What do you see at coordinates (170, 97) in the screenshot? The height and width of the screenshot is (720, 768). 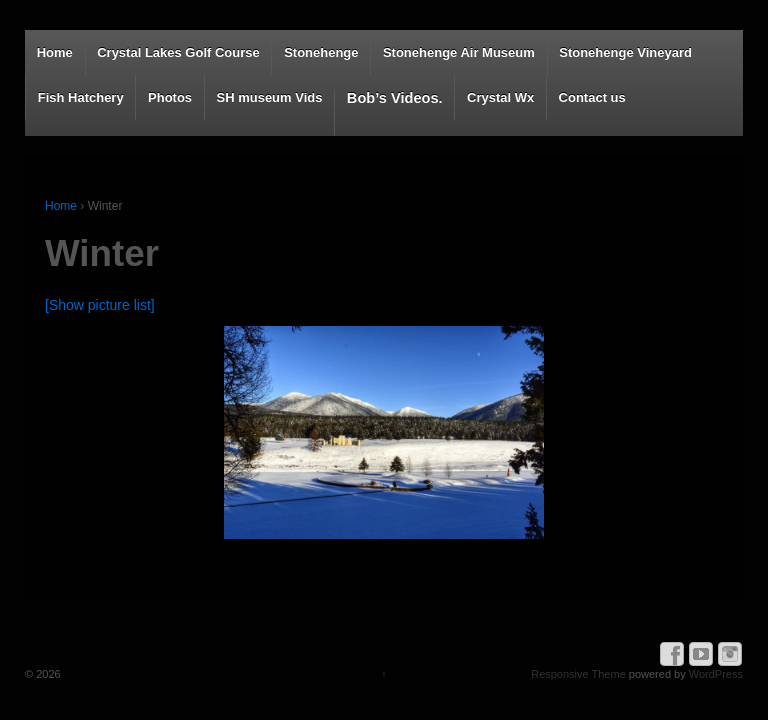 I see `Photos` at bounding box center [170, 97].